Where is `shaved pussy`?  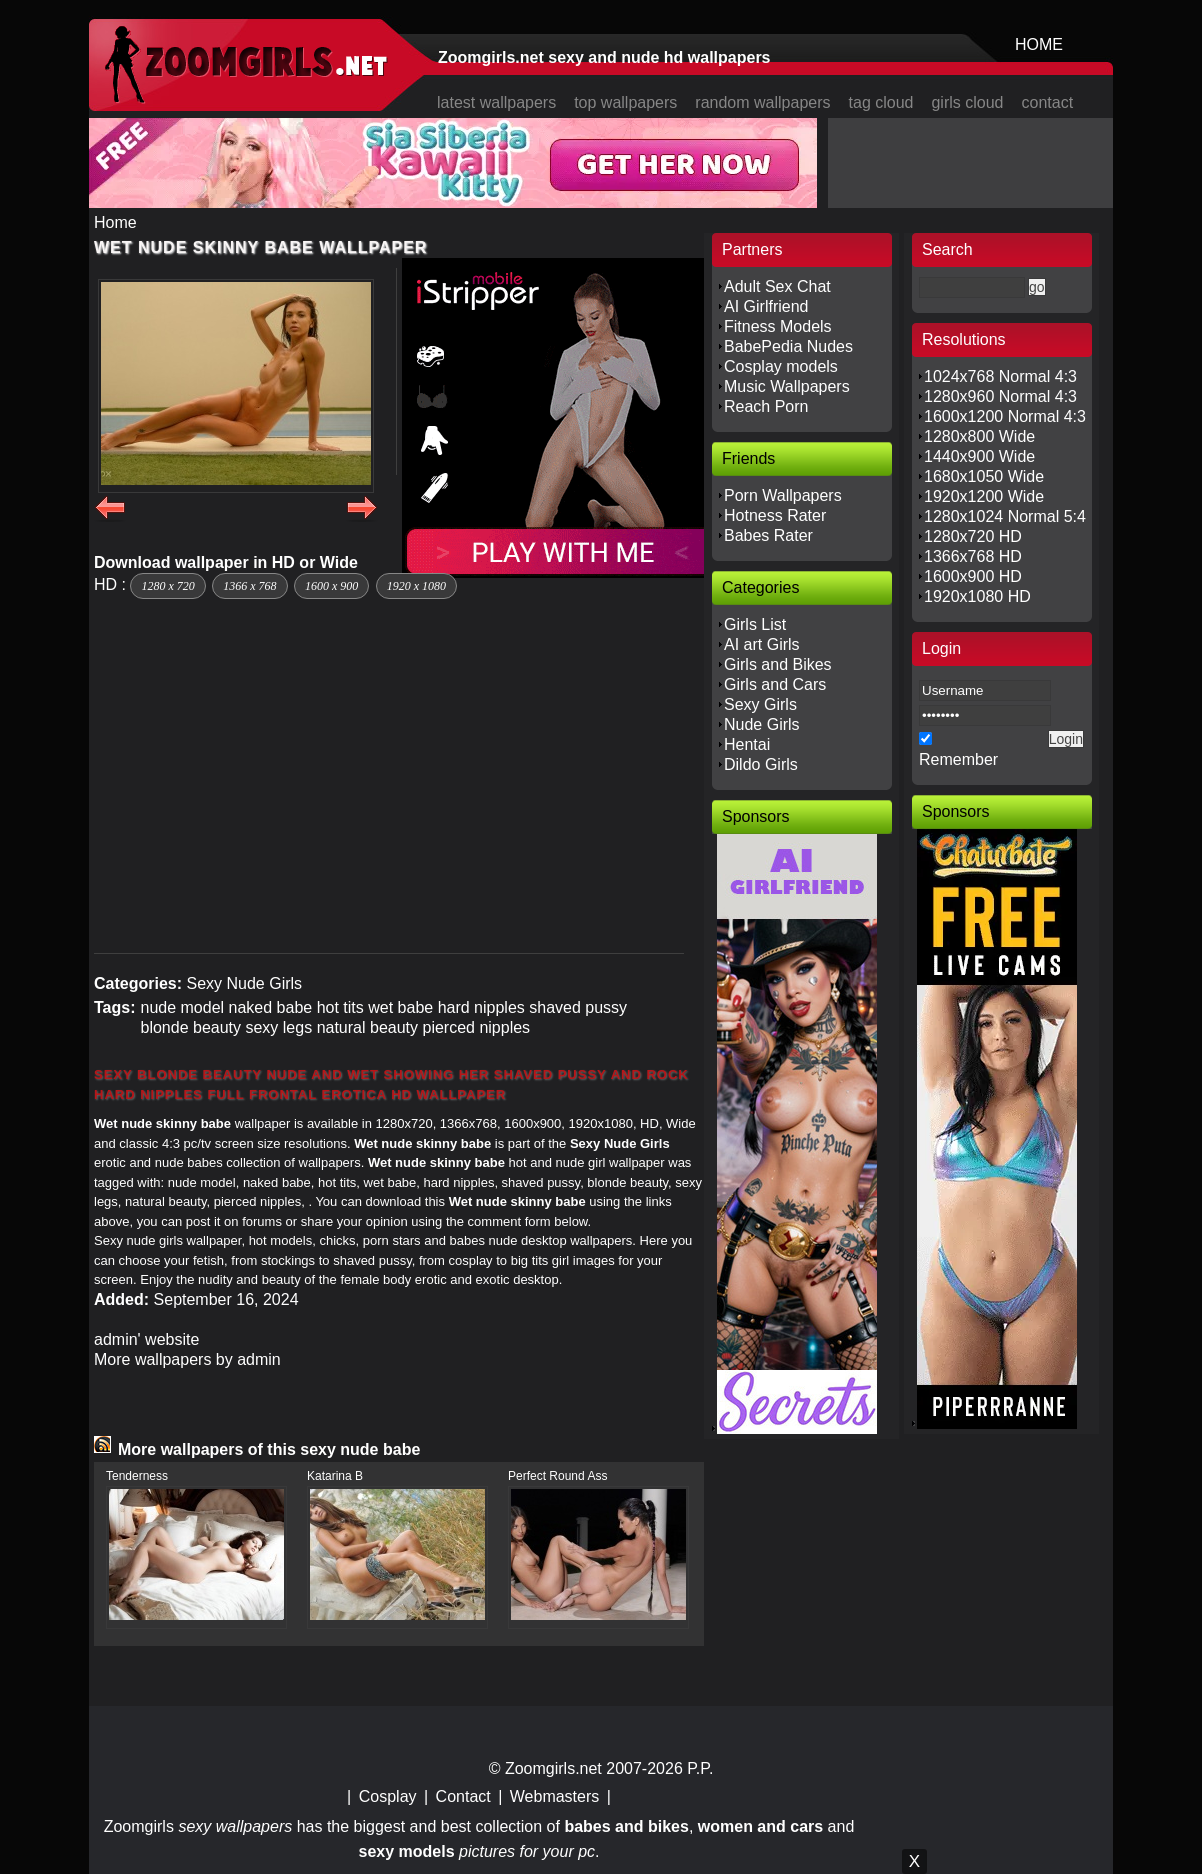
shaved pussy is located at coordinates (578, 1007).